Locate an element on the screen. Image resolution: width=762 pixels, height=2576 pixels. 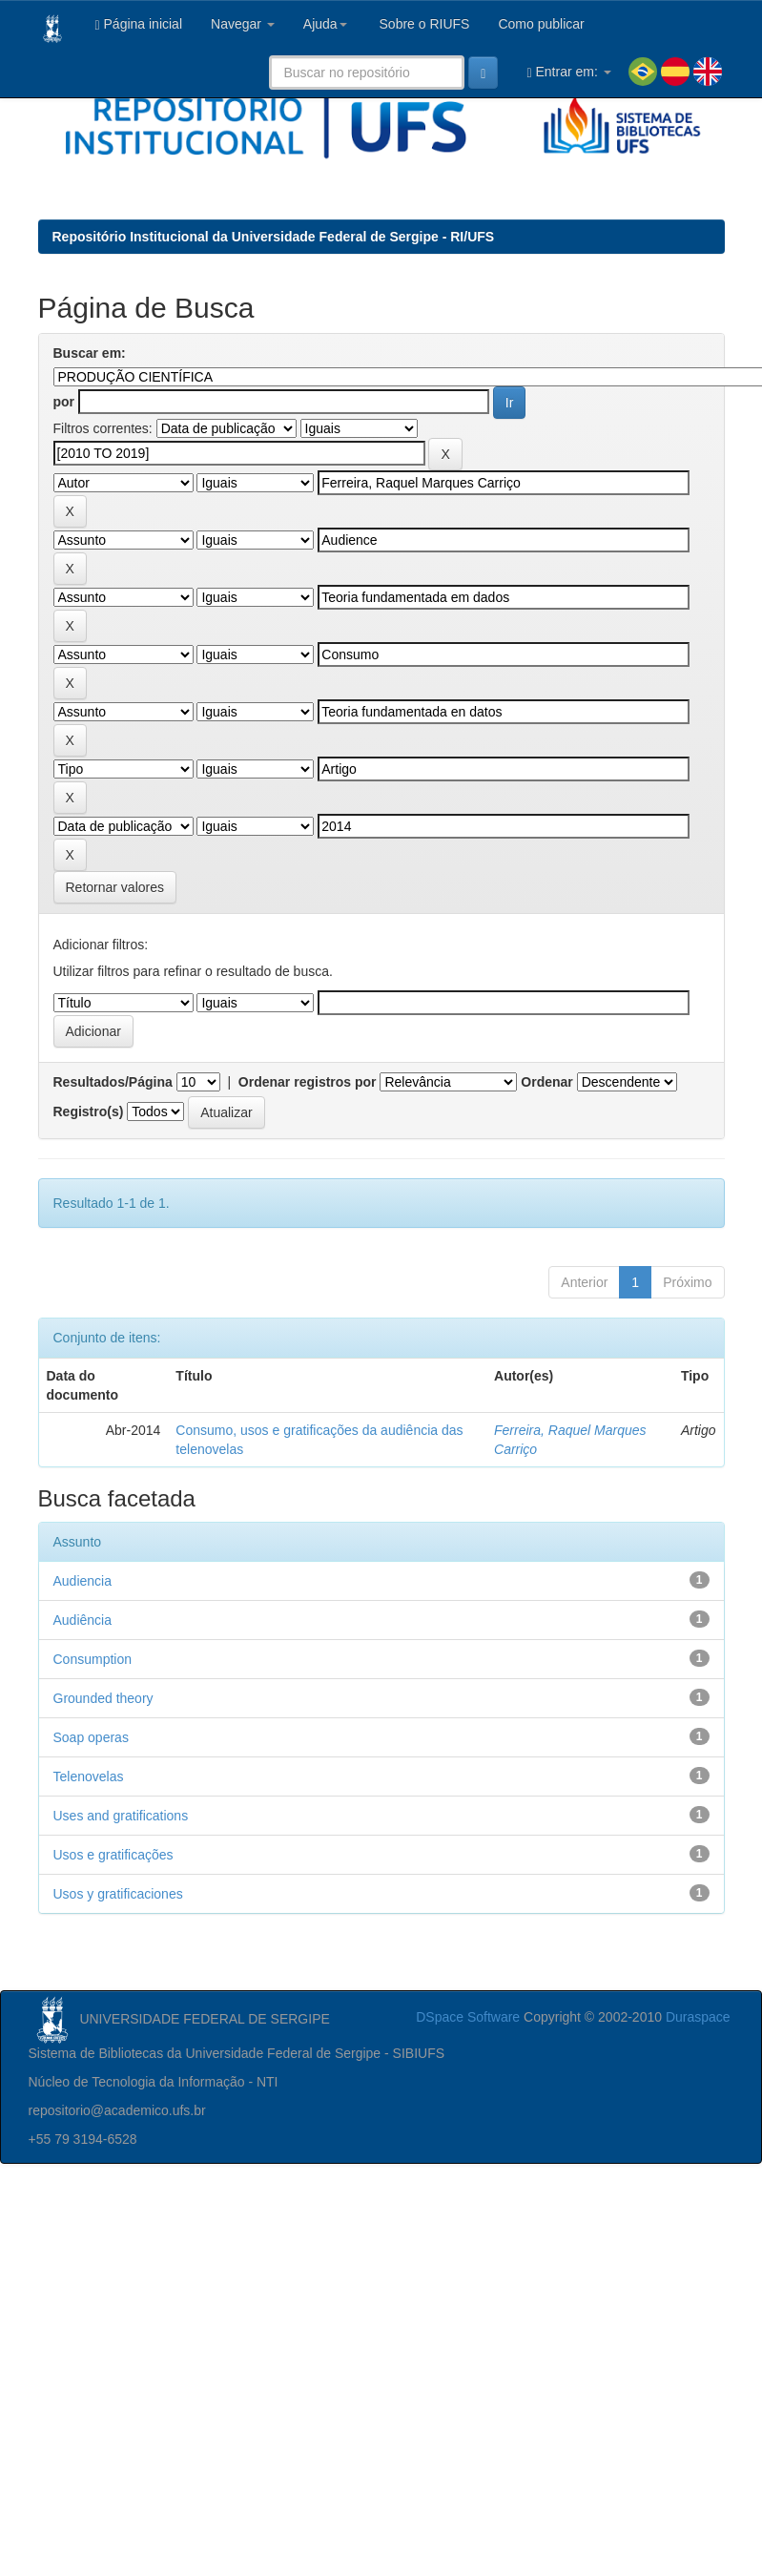
Retornar valores is located at coordinates (115, 887).